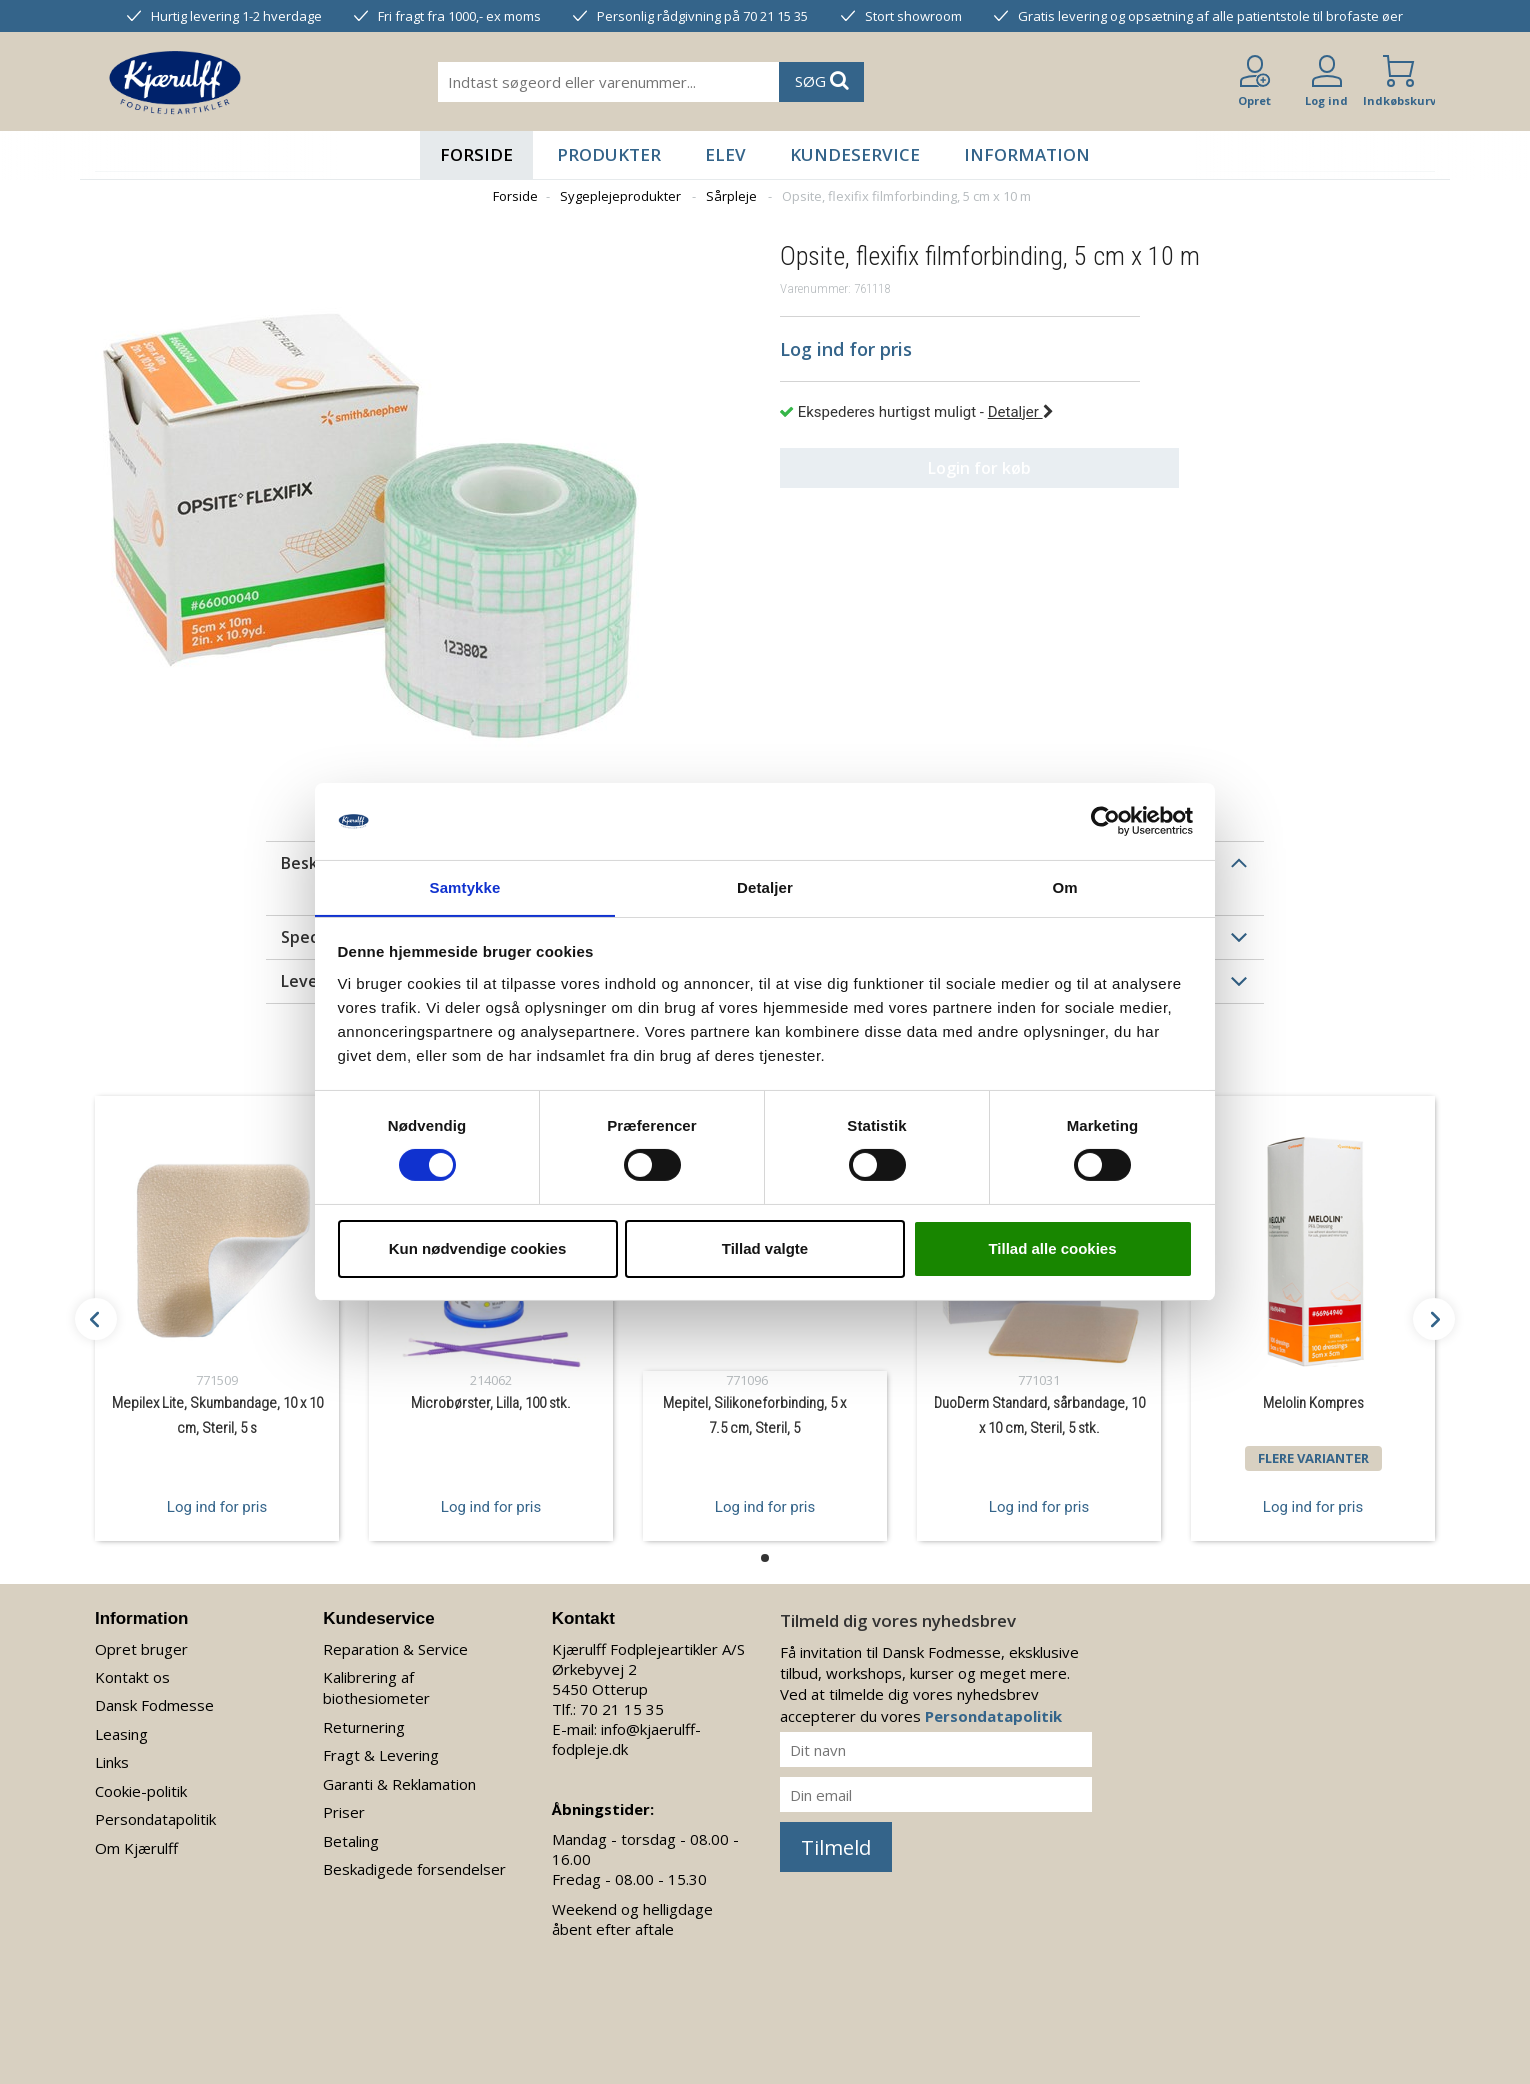 This screenshot has width=1530, height=2084. I want to click on [Cookiebot af Usercentrics - åbner i et nyt vindue], so click(1105, 821).